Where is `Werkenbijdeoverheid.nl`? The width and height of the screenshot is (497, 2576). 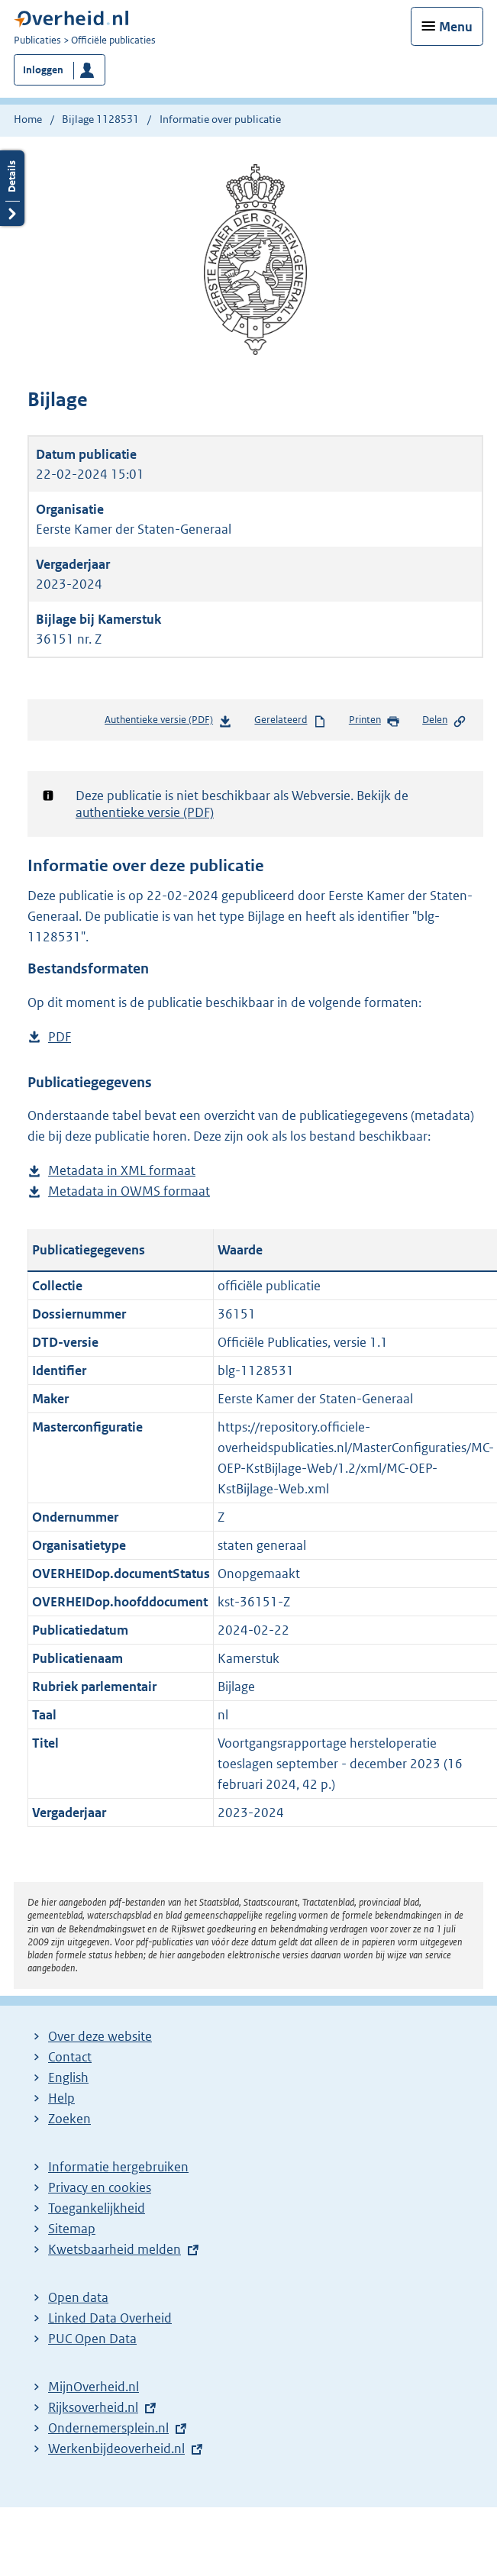
Werkenbijdeoverheid.nl is located at coordinates (116, 2448).